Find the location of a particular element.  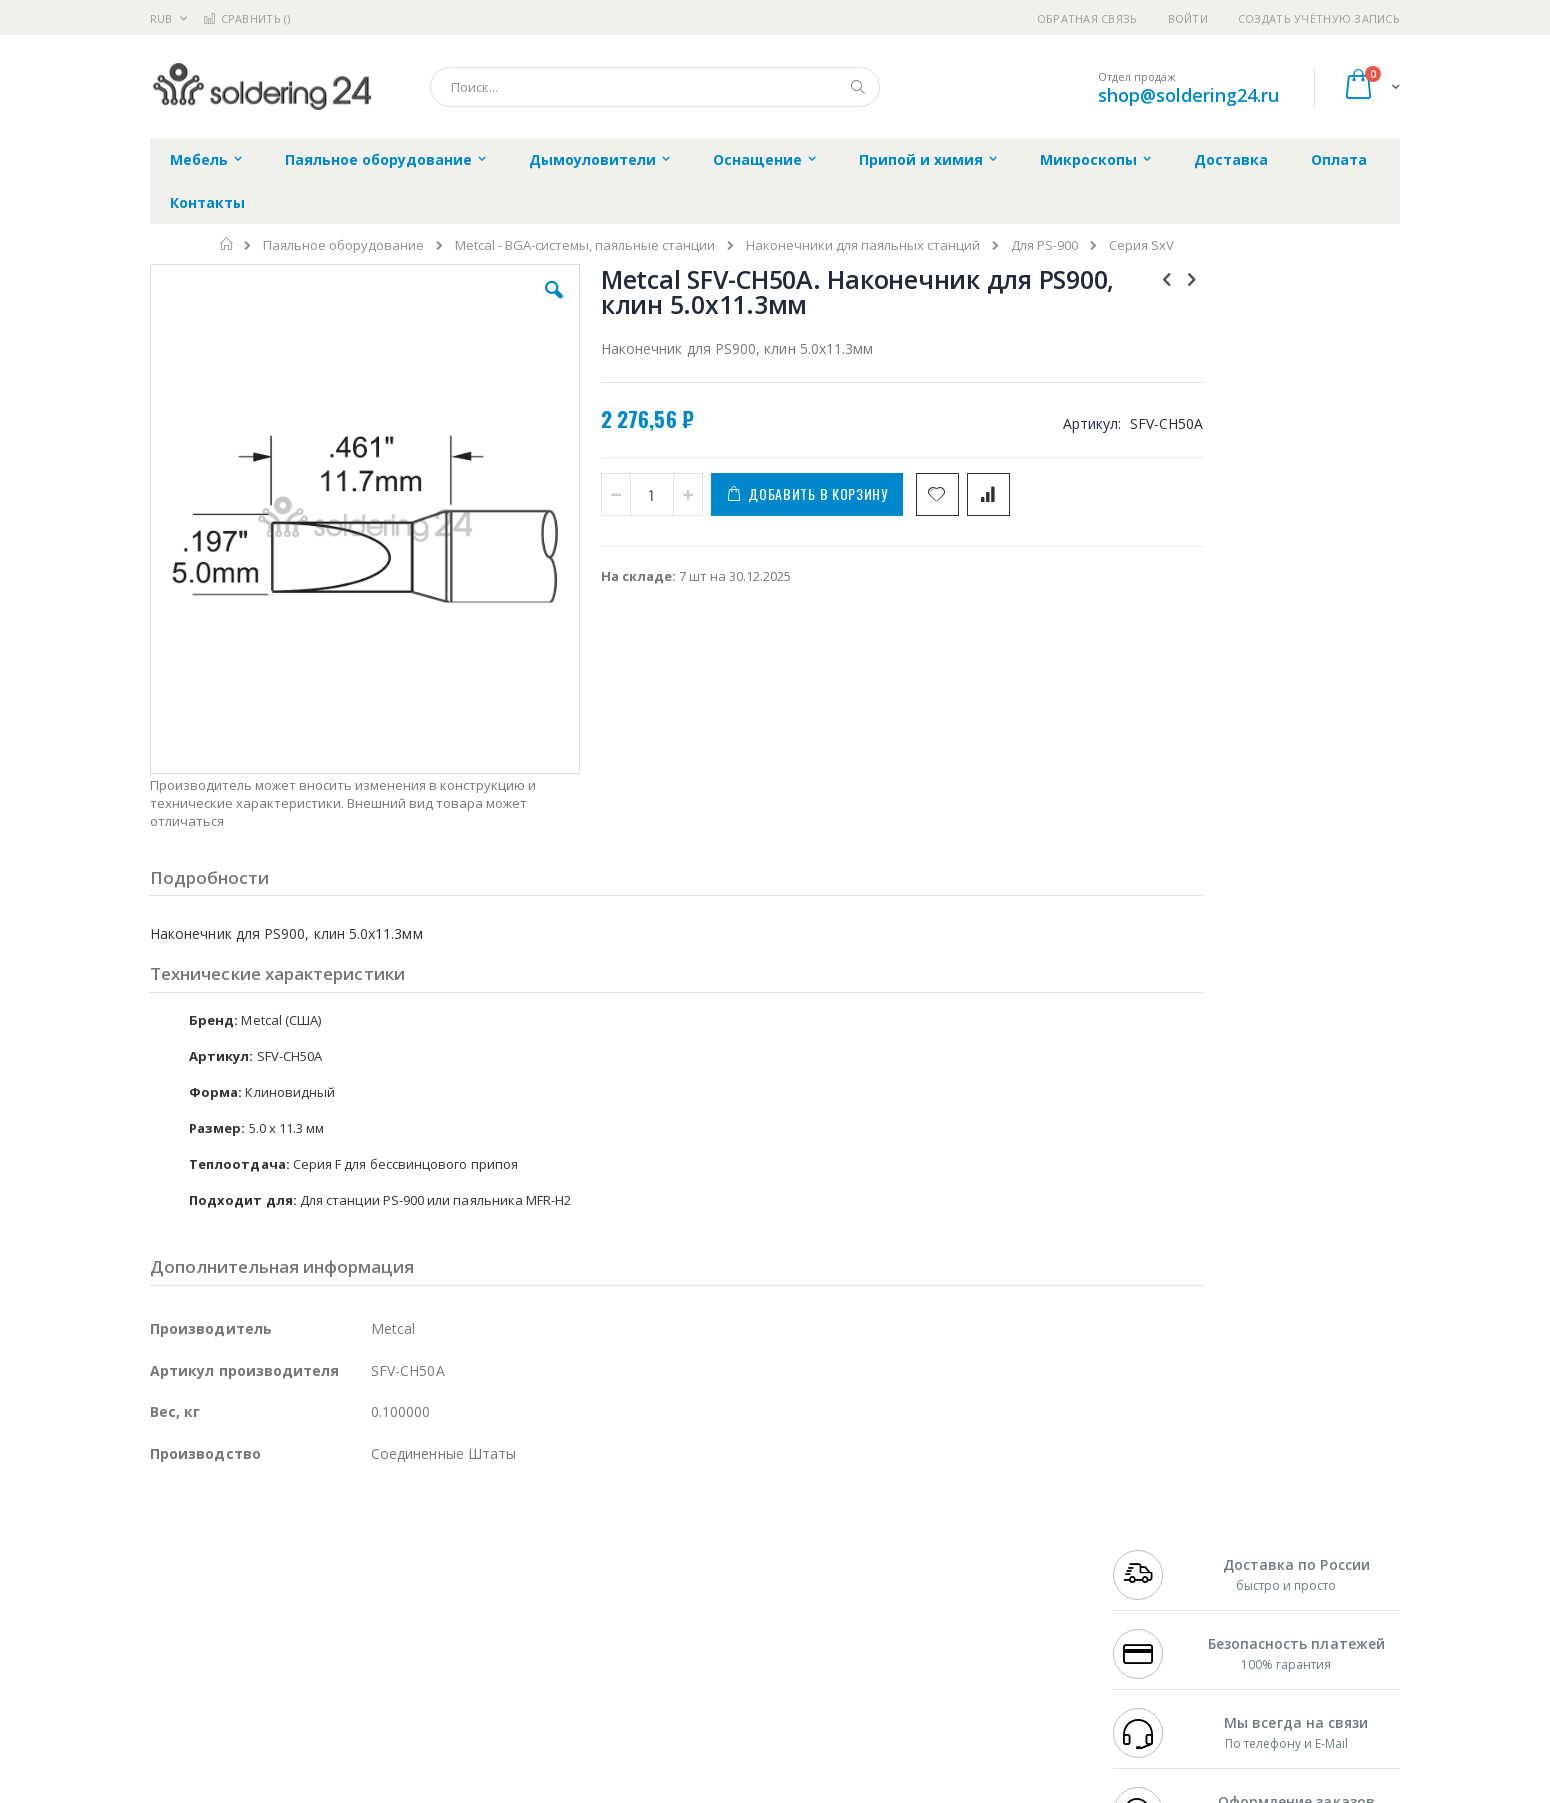

Bernstein is located at coordinates (179, 1708).